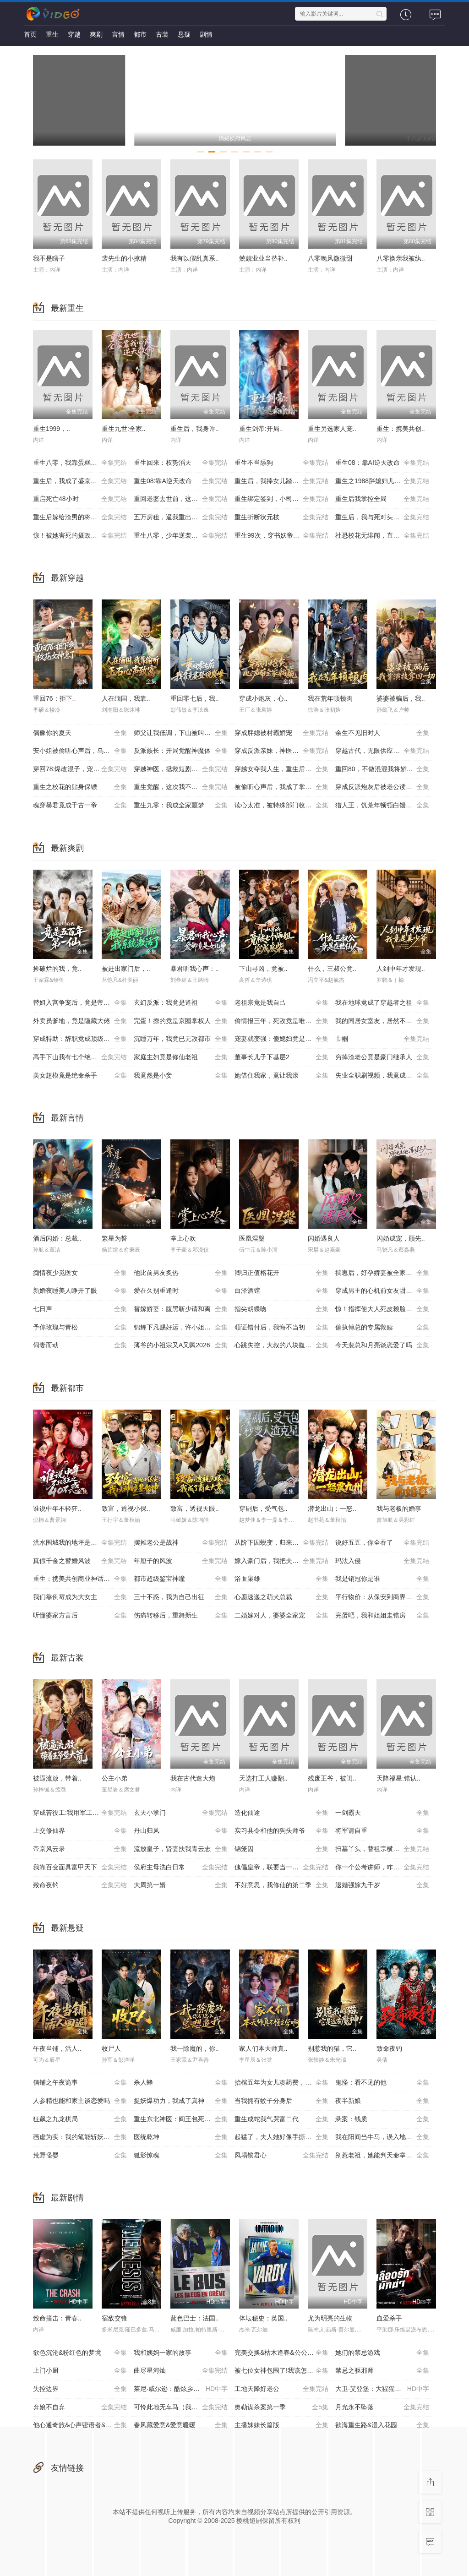 The height and width of the screenshot is (2576, 469). Describe the element at coordinates (330, 698) in the screenshot. I see `我在荒年顿顿肉` at that location.